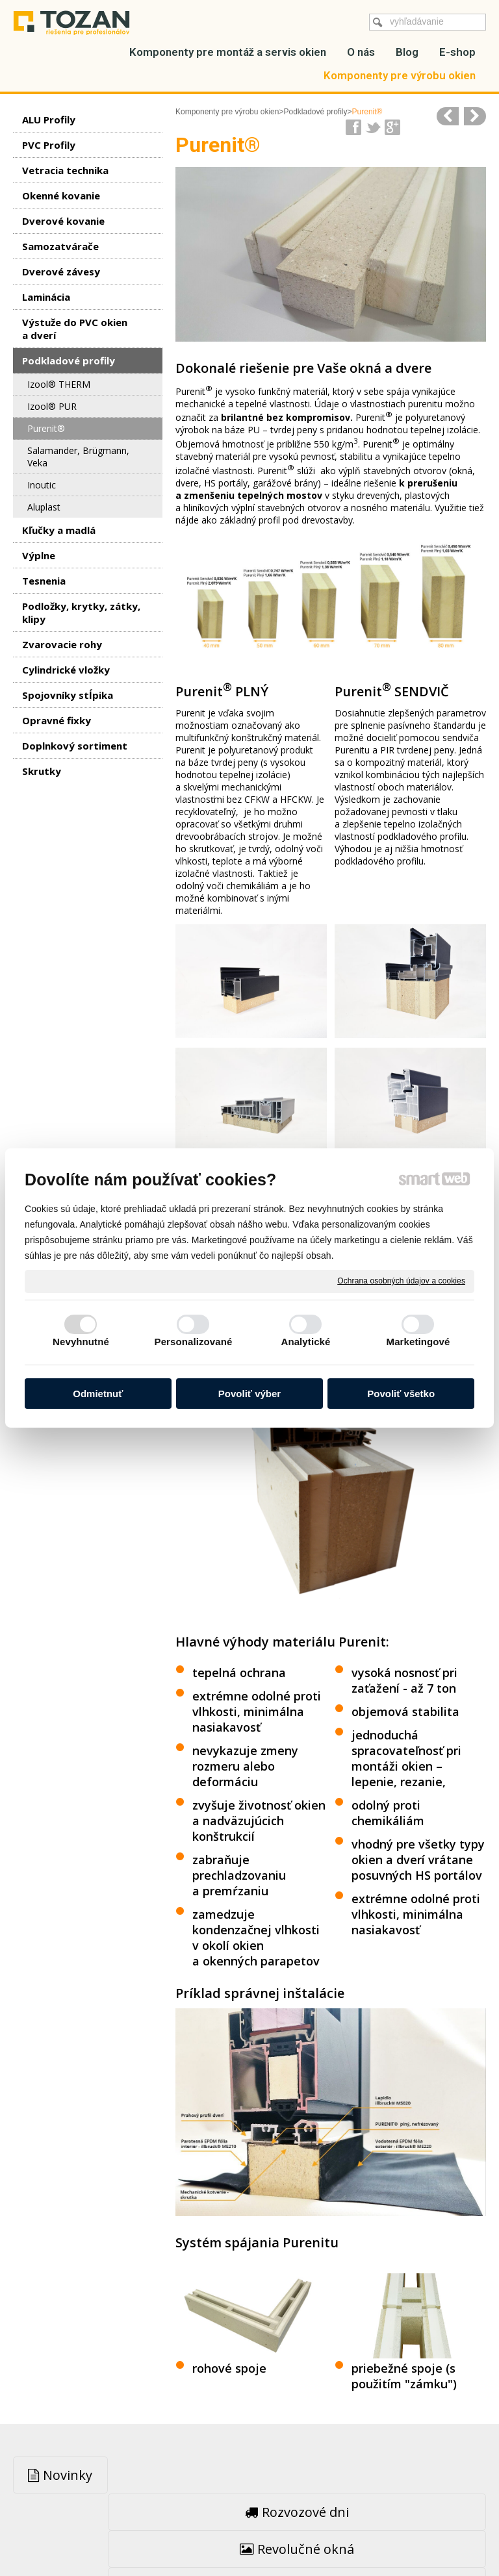 The image size is (499, 2576). What do you see at coordinates (401, 1393) in the screenshot?
I see `Povoliť všetko` at bounding box center [401, 1393].